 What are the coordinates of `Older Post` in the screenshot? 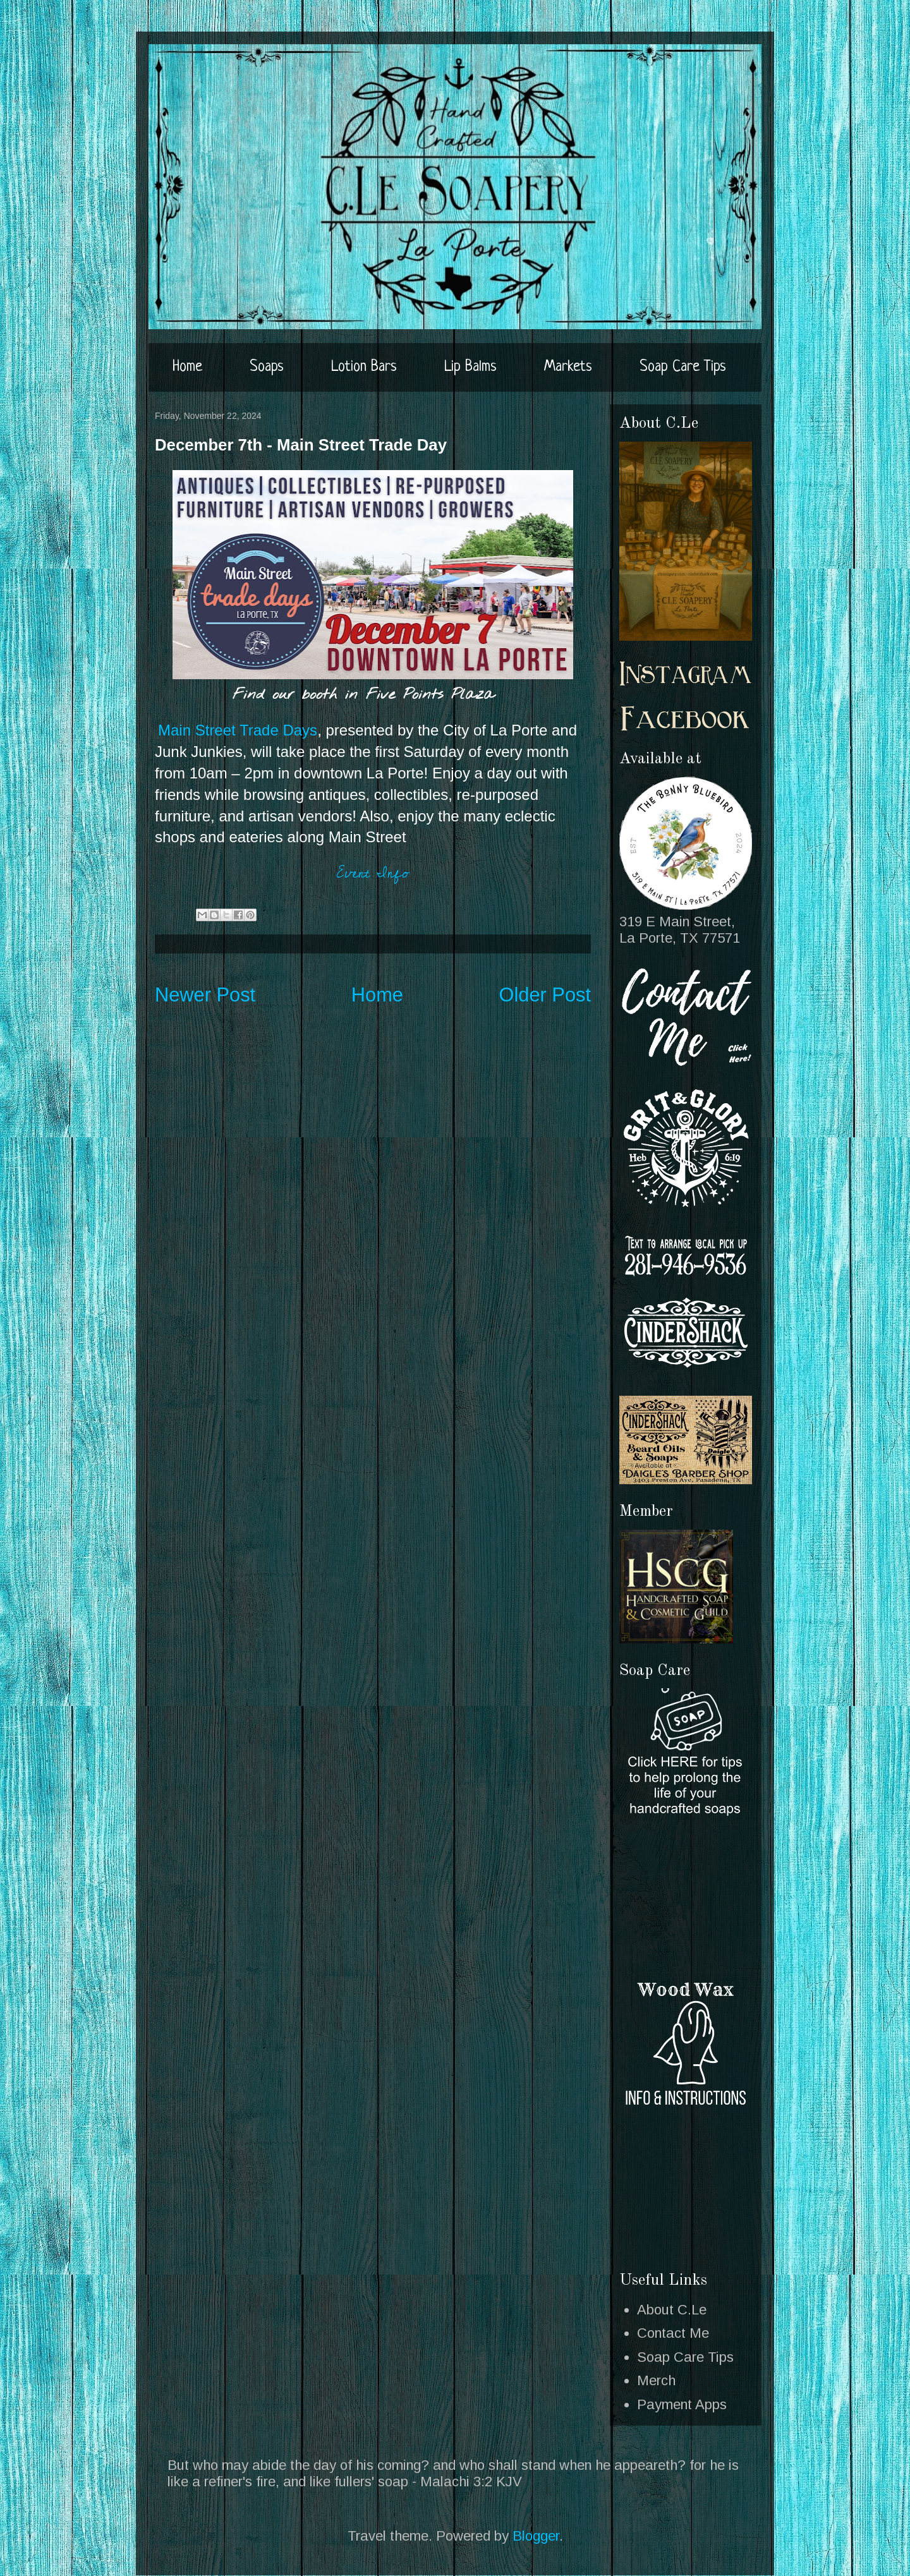 It's located at (545, 995).